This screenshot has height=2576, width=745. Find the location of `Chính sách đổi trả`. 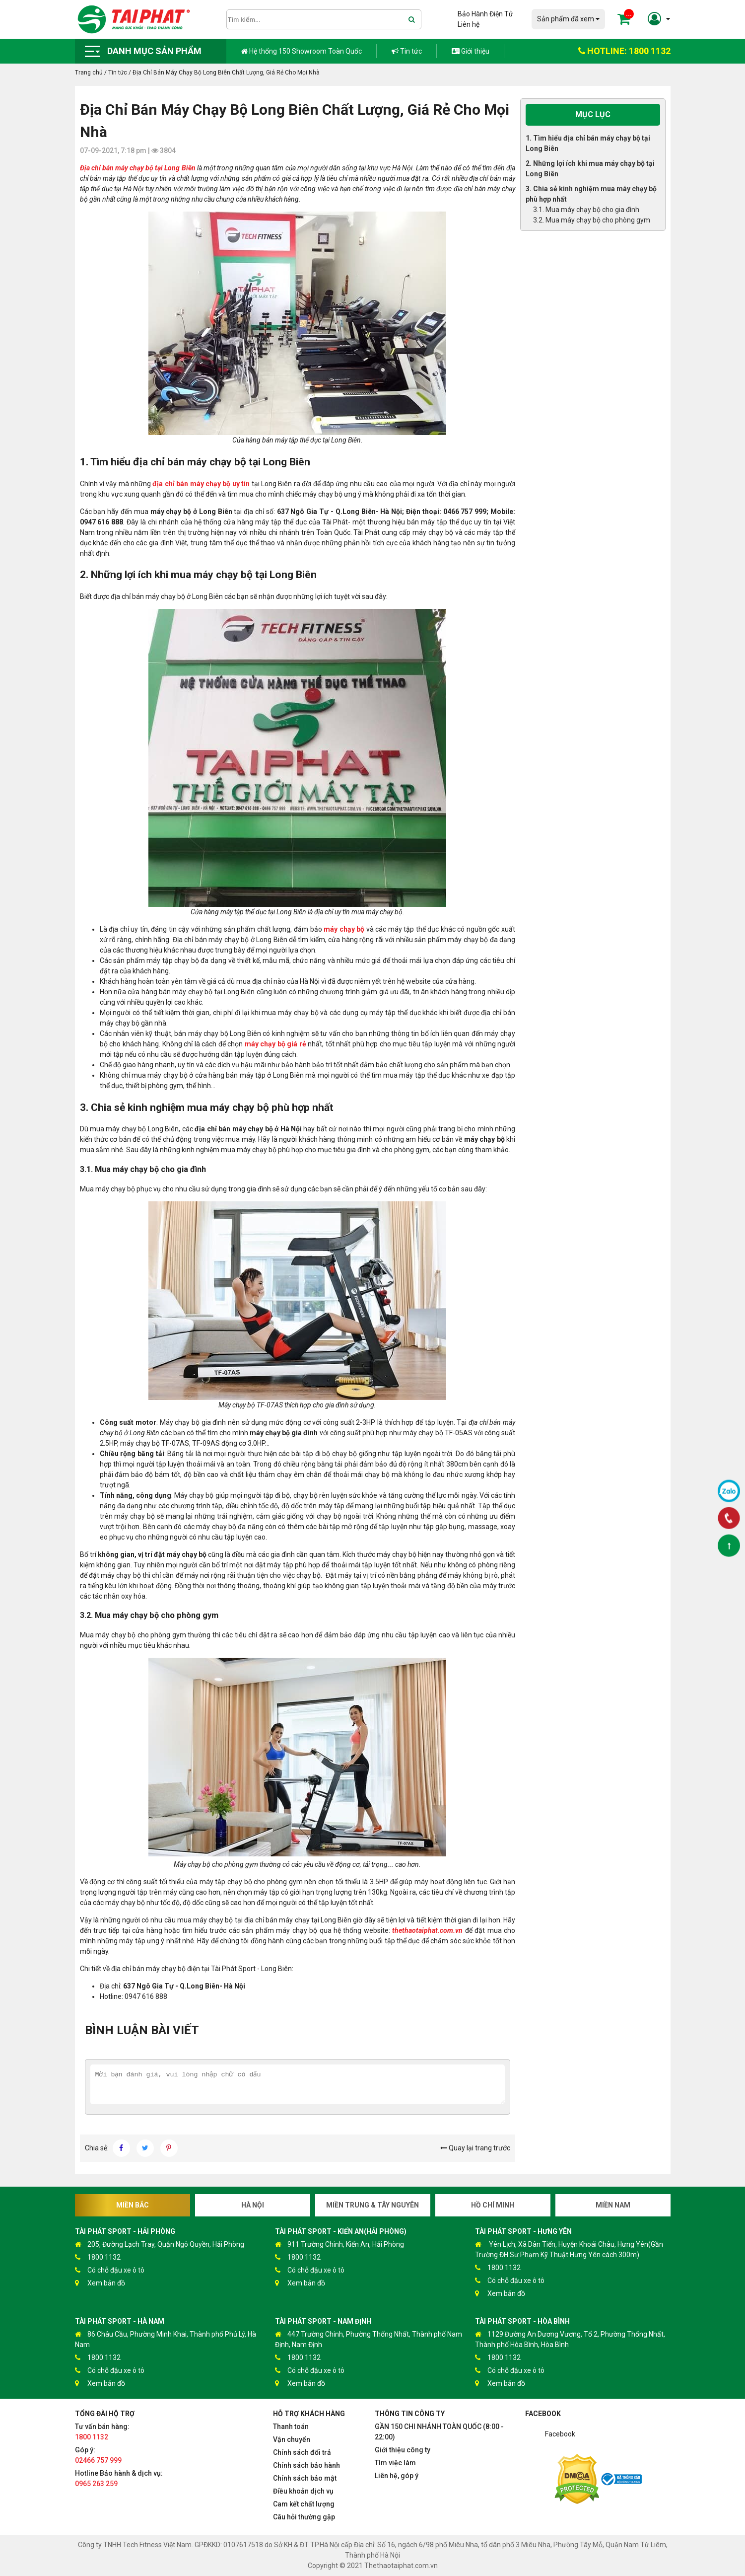

Chính sách đổi trả is located at coordinates (302, 2452).